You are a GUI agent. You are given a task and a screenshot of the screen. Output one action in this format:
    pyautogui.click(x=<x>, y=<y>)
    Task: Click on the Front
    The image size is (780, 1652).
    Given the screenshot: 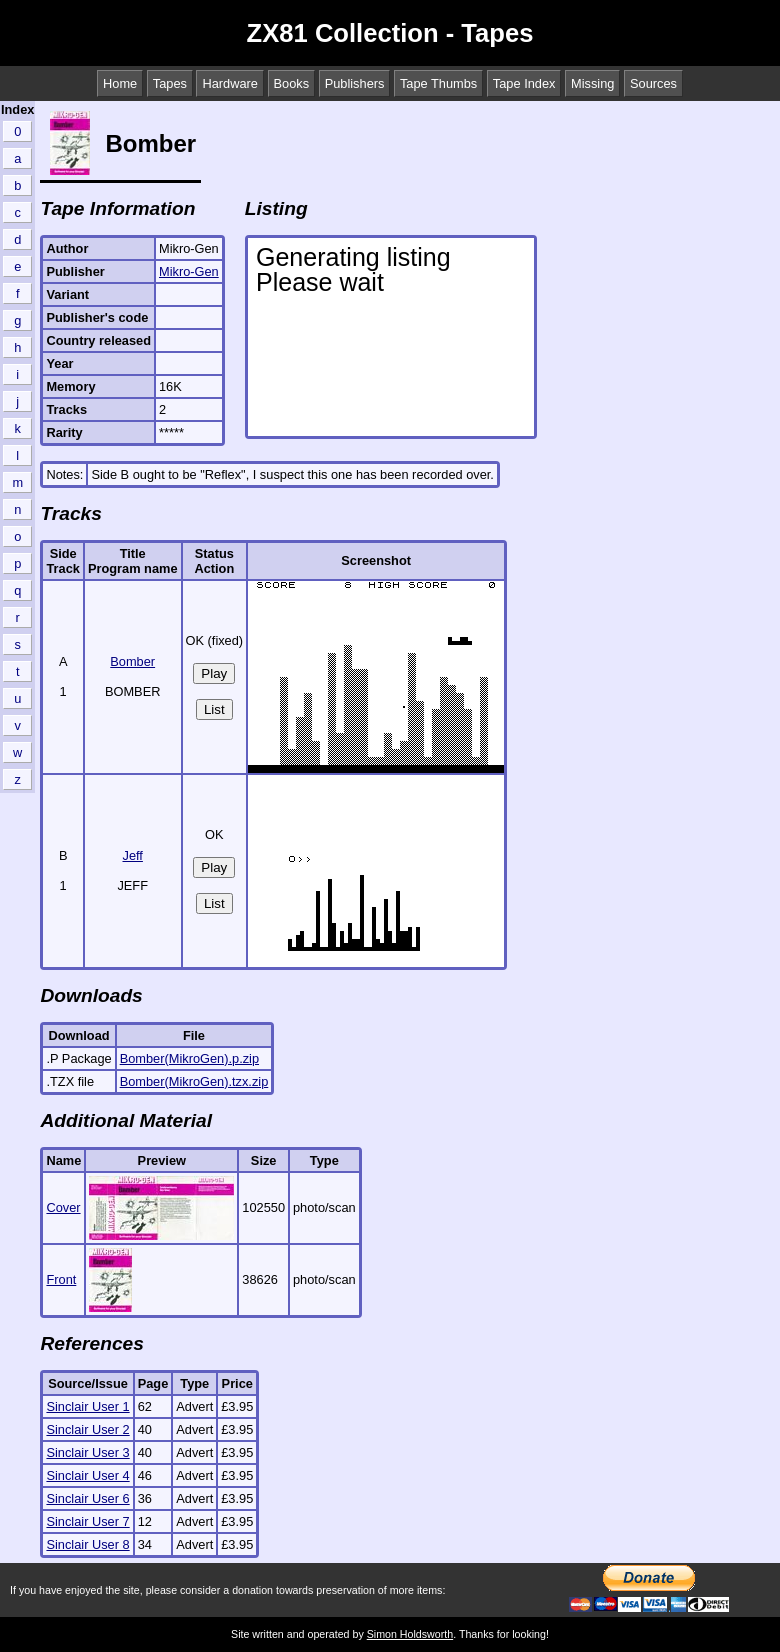 What is the action you would take?
    pyautogui.click(x=61, y=1279)
    